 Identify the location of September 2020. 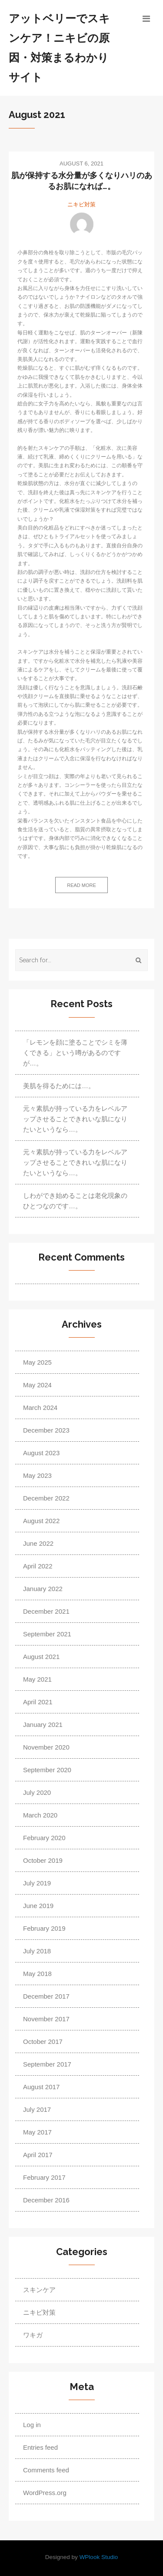
(47, 1770).